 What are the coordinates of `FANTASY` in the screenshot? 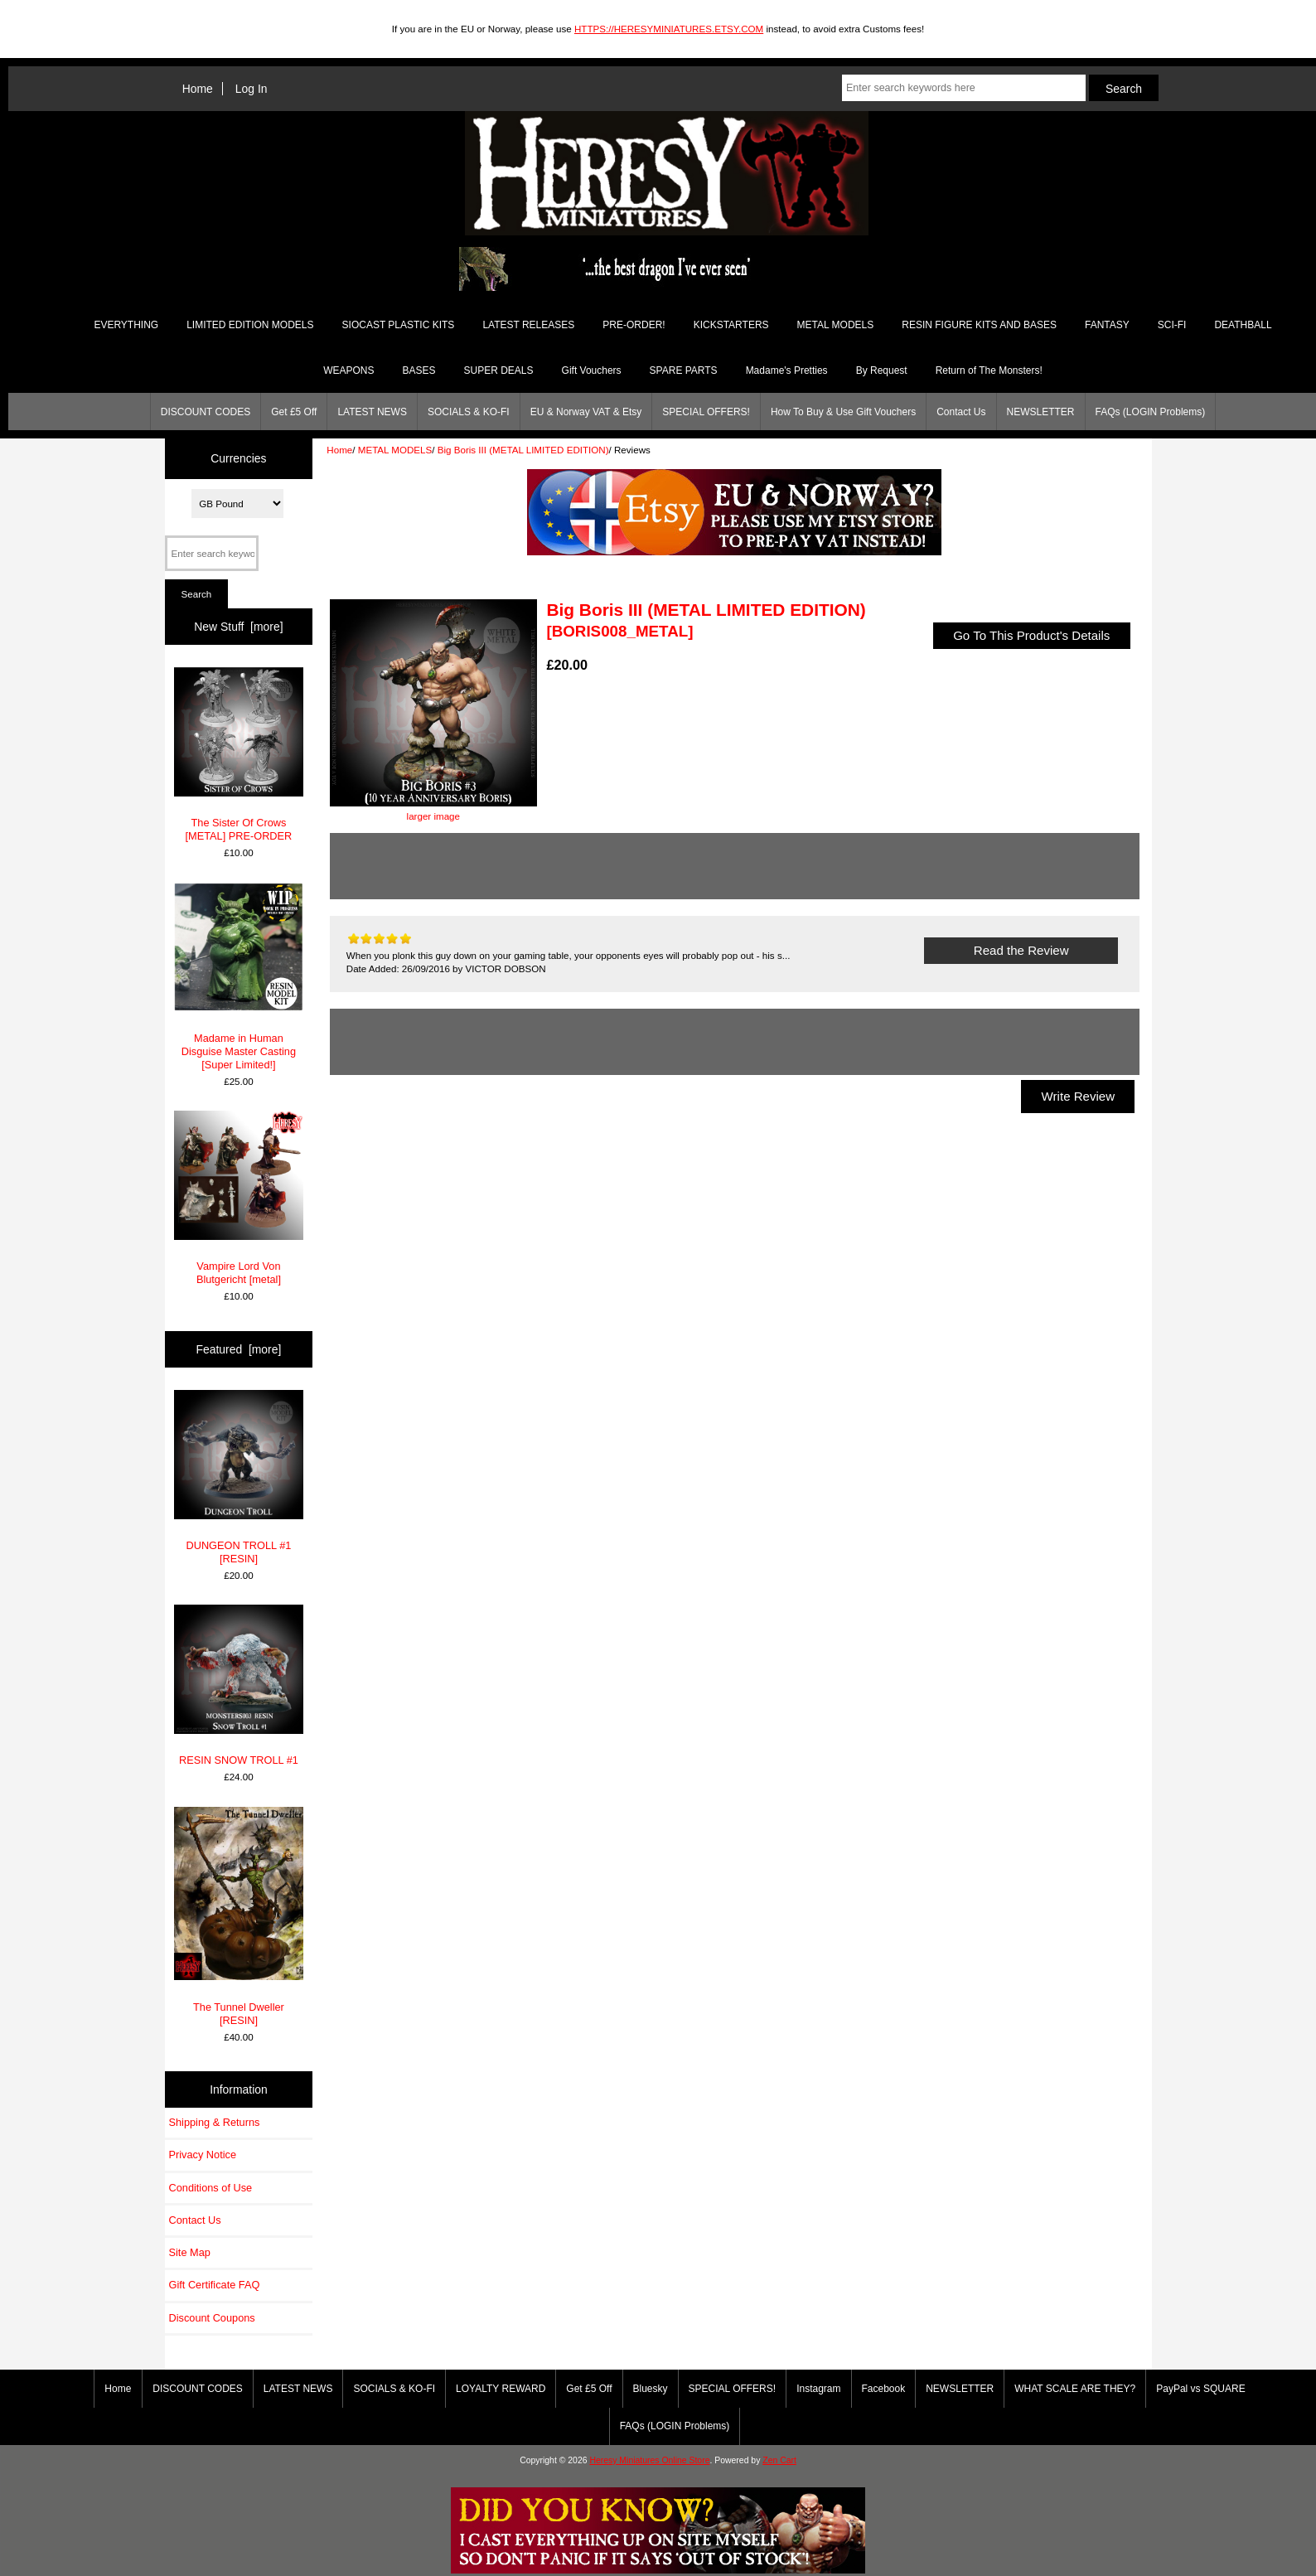 It's located at (1107, 325).